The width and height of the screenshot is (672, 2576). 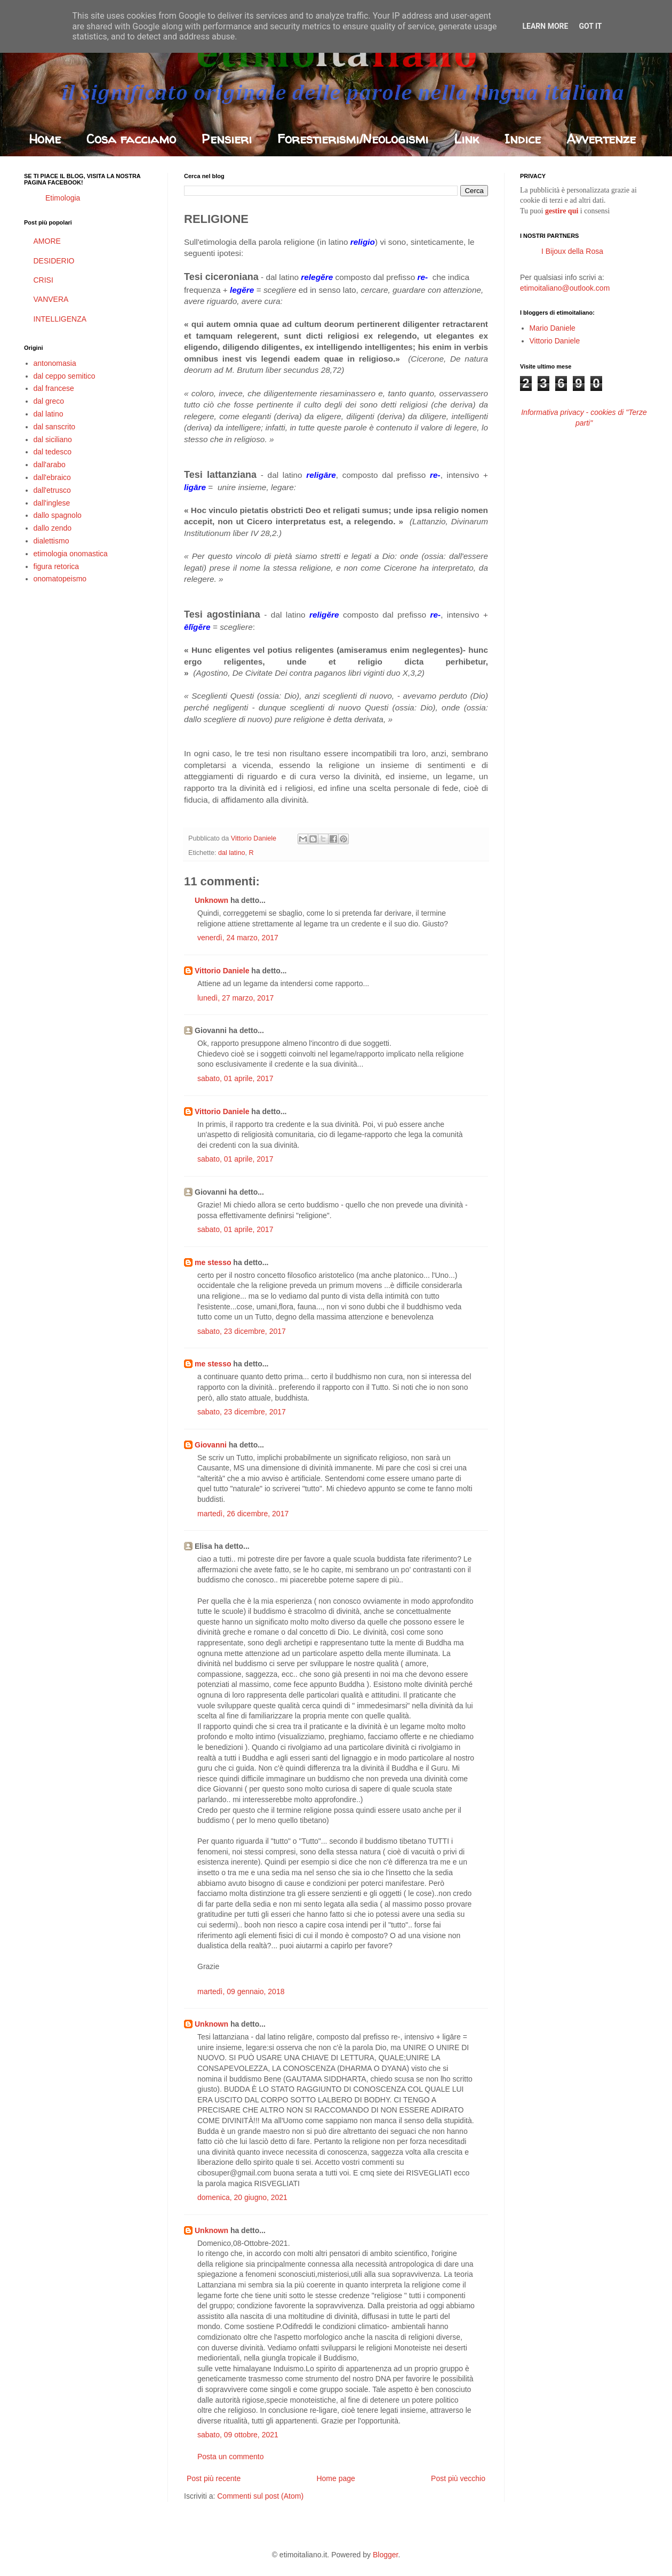 I want to click on Link, so click(x=466, y=139).